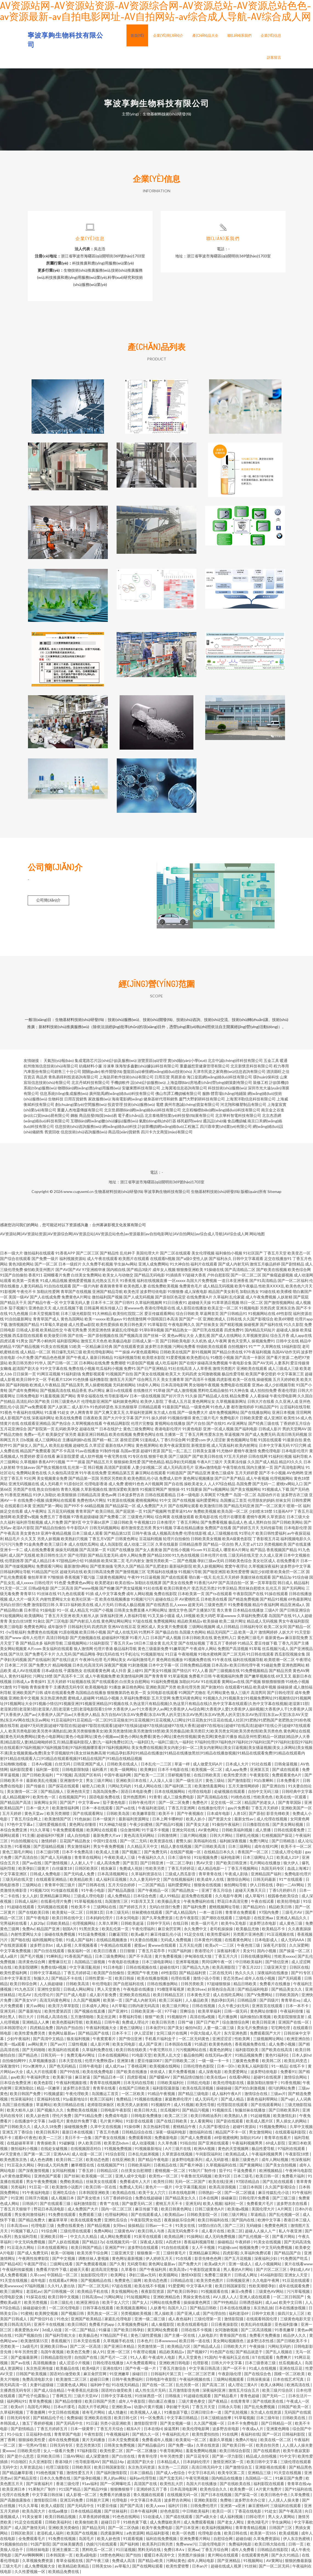  Describe the element at coordinates (64, 2260) in the screenshot. I see `国产中文视频` at that location.